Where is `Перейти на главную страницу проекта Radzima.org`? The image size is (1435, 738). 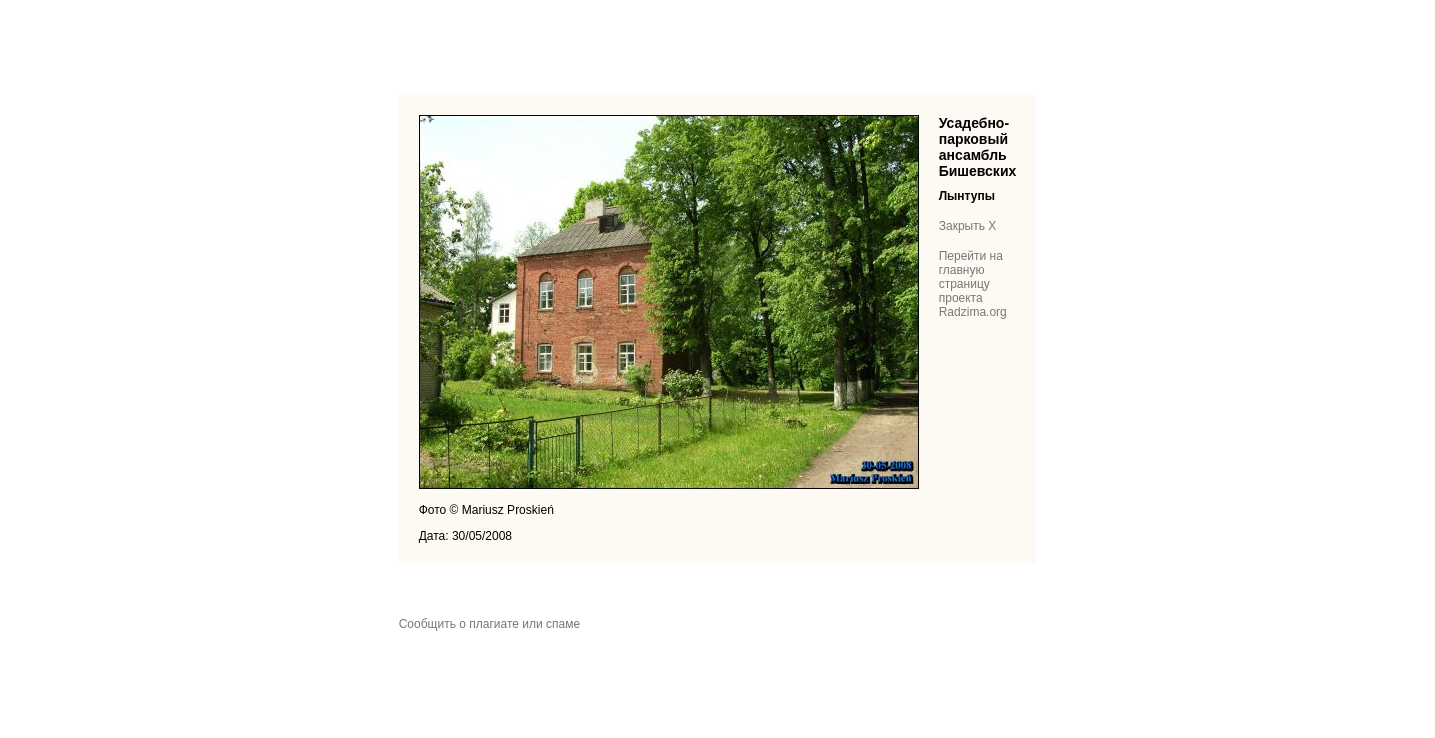 Перейти на главную страницу проекта Radzima.org is located at coordinates (973, 284).